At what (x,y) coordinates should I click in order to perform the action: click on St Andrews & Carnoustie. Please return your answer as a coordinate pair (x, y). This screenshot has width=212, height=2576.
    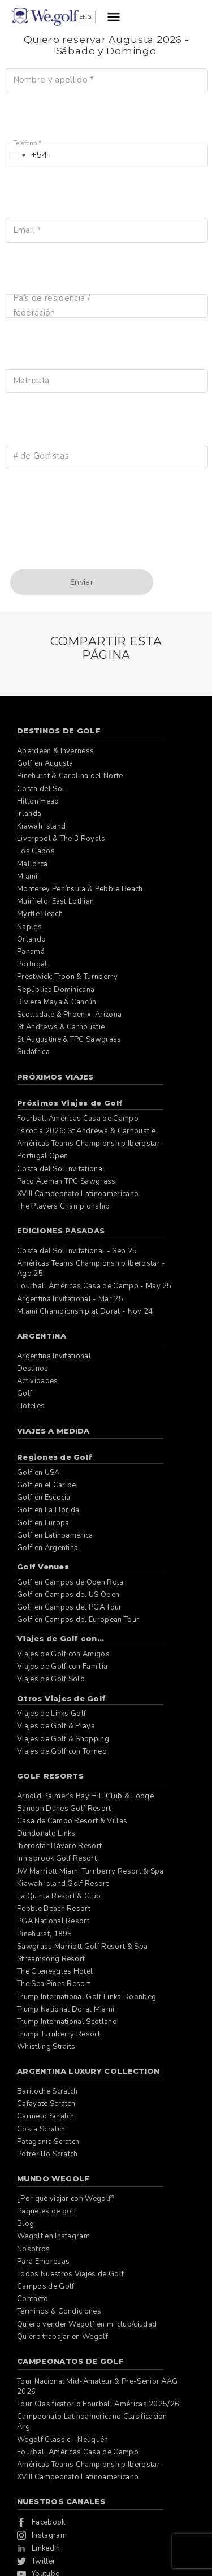
    Looking at the image, I should click on (61, 1027).